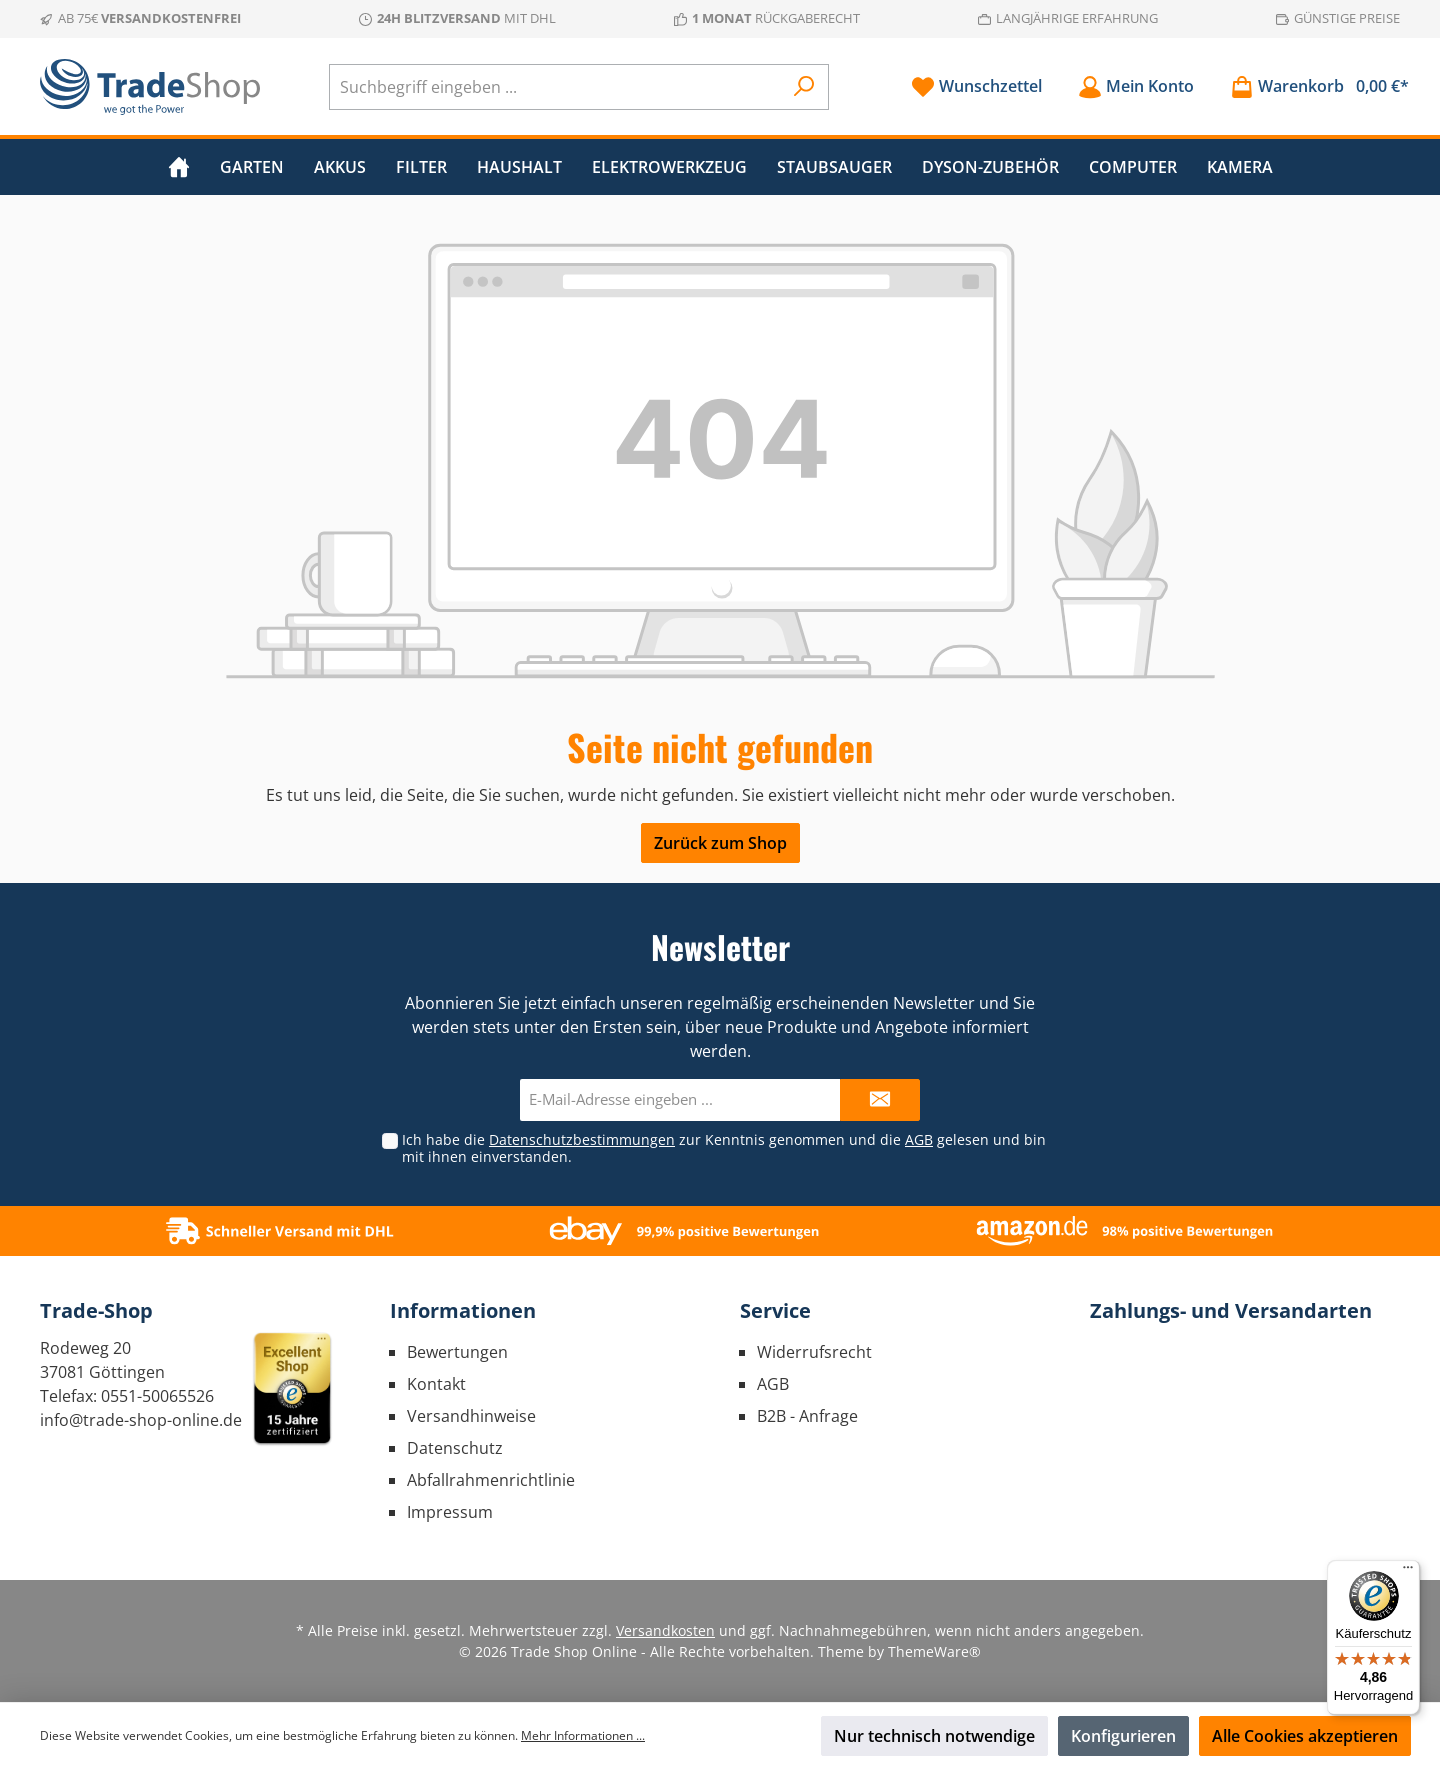 The width and height of the screenshot is (1440, 1769). Describe the element at coordinates (1123, 1736) in the screenshot. I see `Konfigurieren` at that location.